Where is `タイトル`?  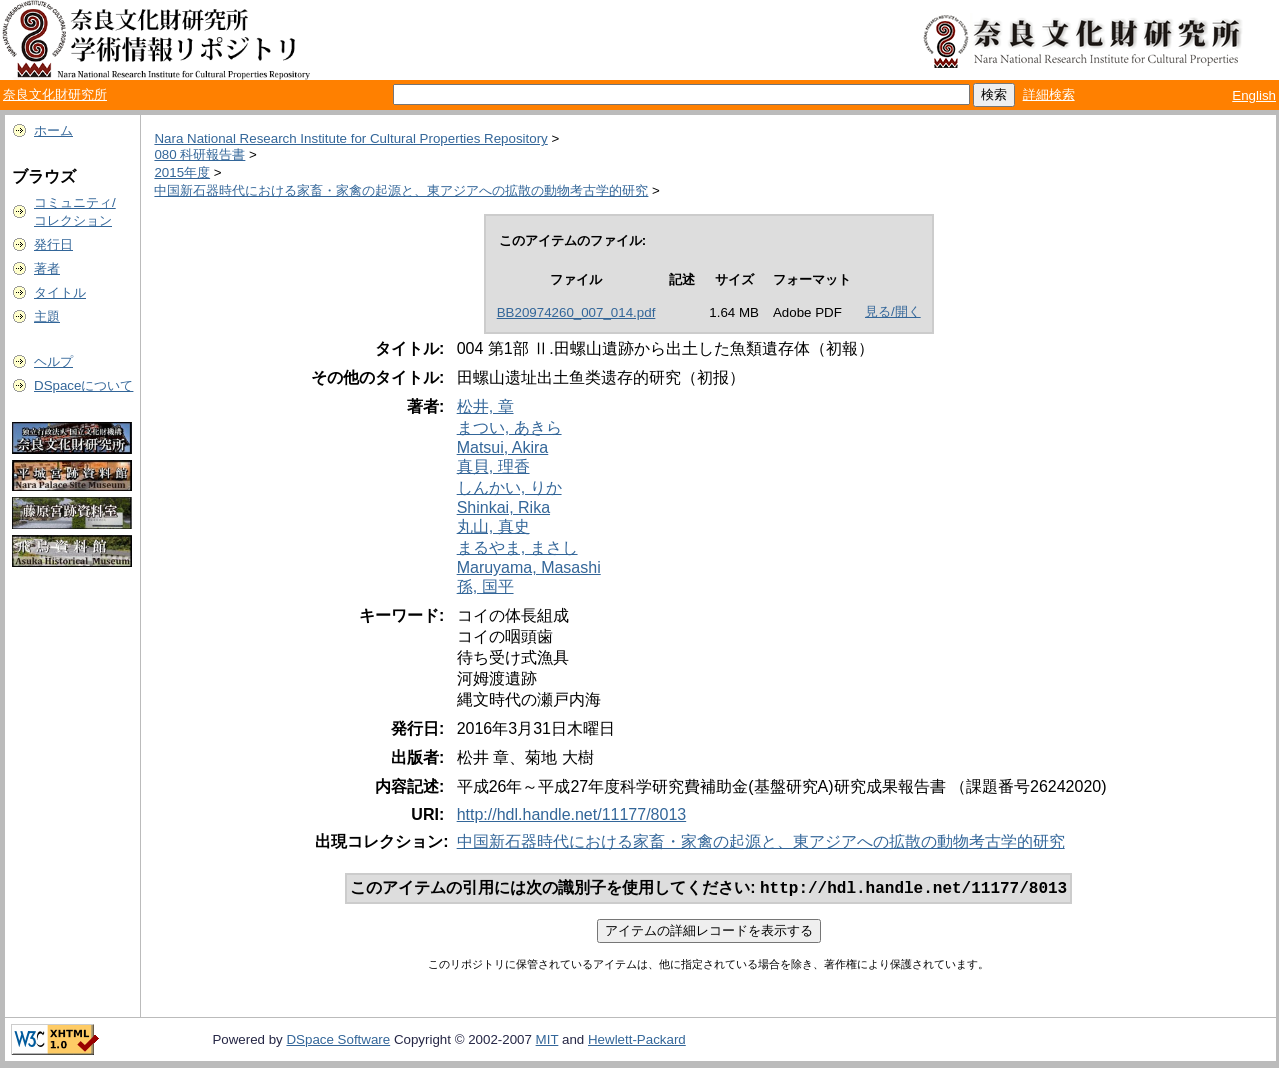 タイトル is located at coordinates (60, 292).